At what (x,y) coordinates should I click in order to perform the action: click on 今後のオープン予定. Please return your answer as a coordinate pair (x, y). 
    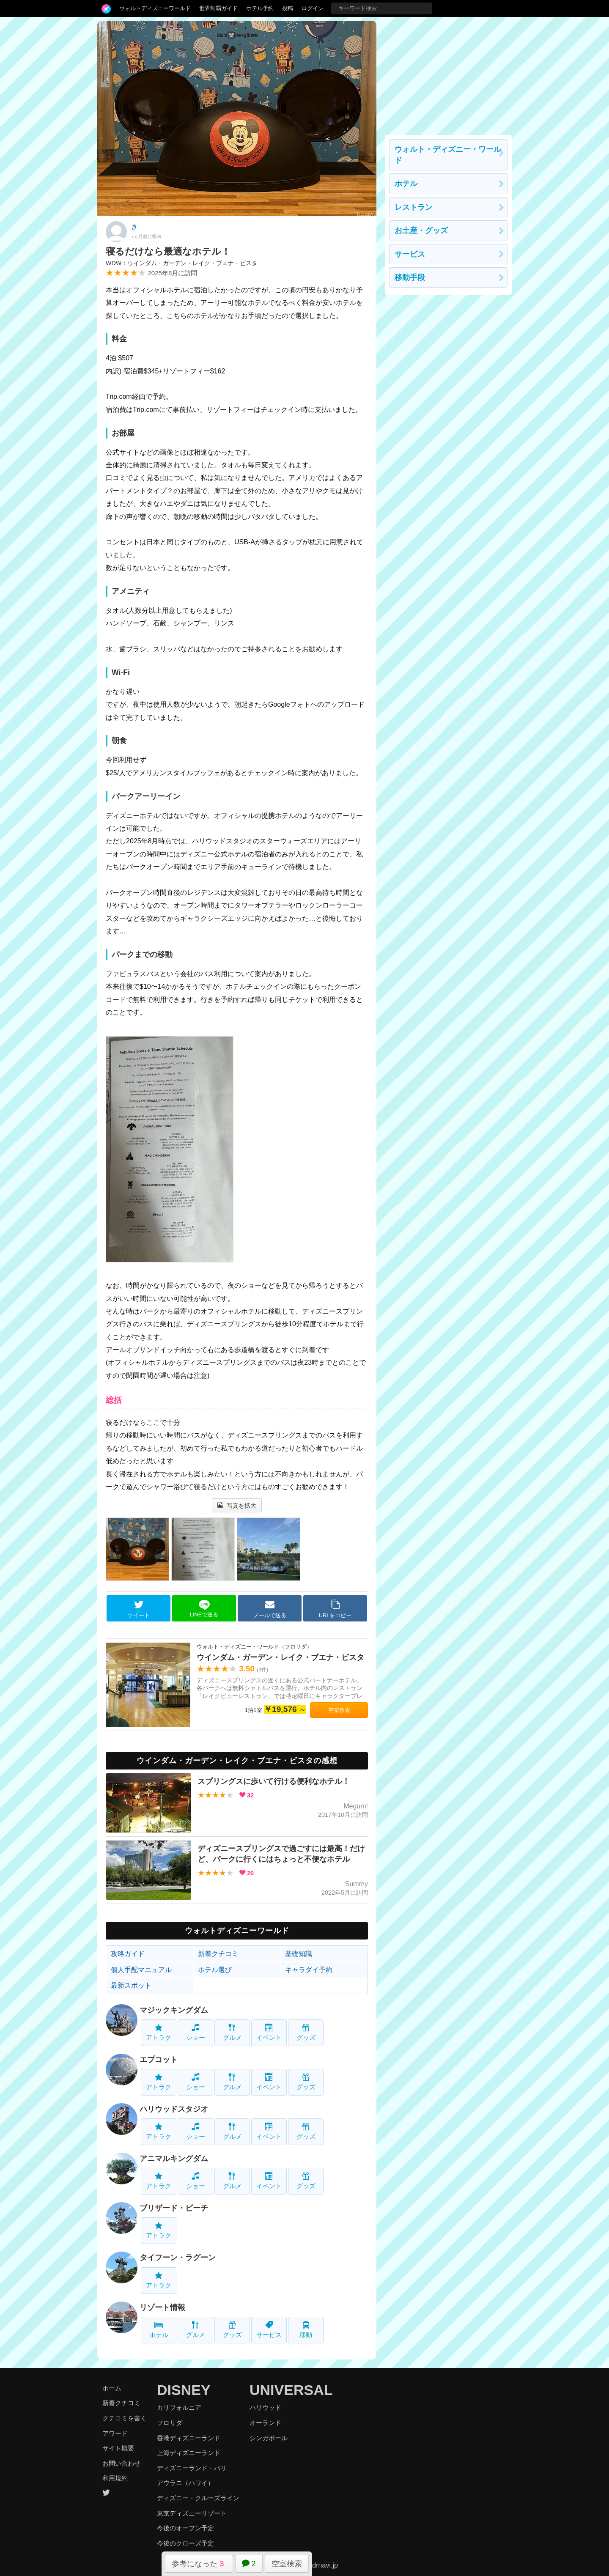
    Looking at the image, I should click on (185, 2528).